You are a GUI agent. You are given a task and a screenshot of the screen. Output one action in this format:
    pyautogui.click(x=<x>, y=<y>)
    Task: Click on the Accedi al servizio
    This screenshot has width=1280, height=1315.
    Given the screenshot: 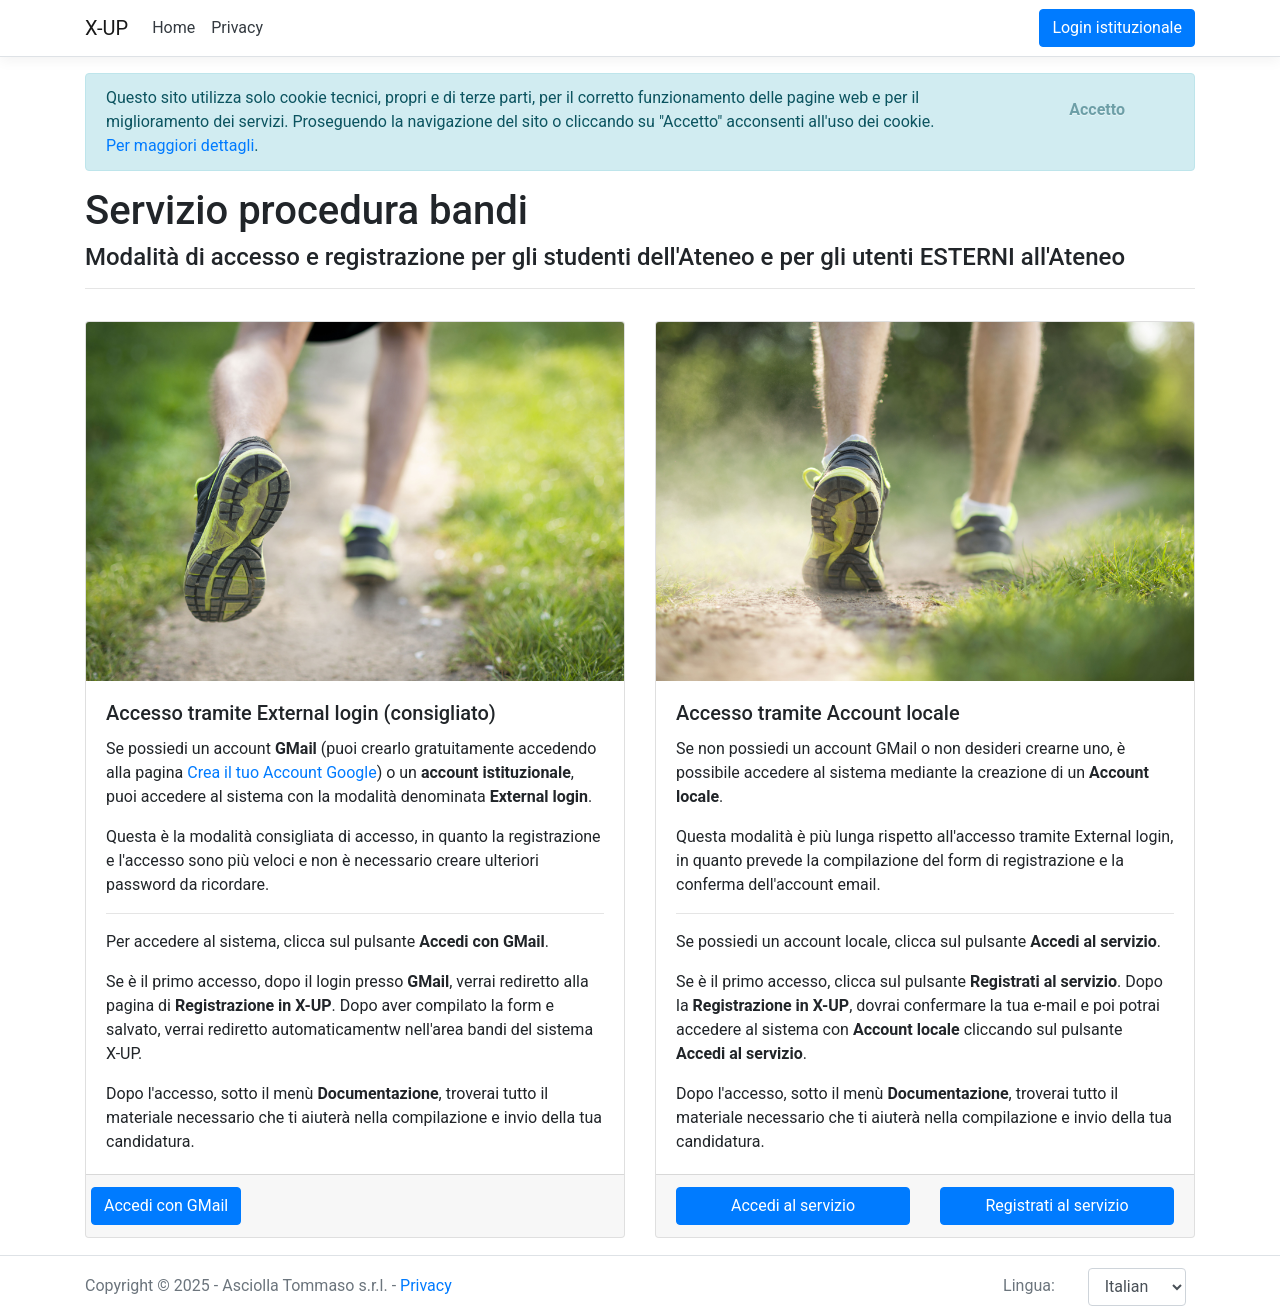 What is the action you would take?
    pyautogui.click(x=793, y=1205)
    